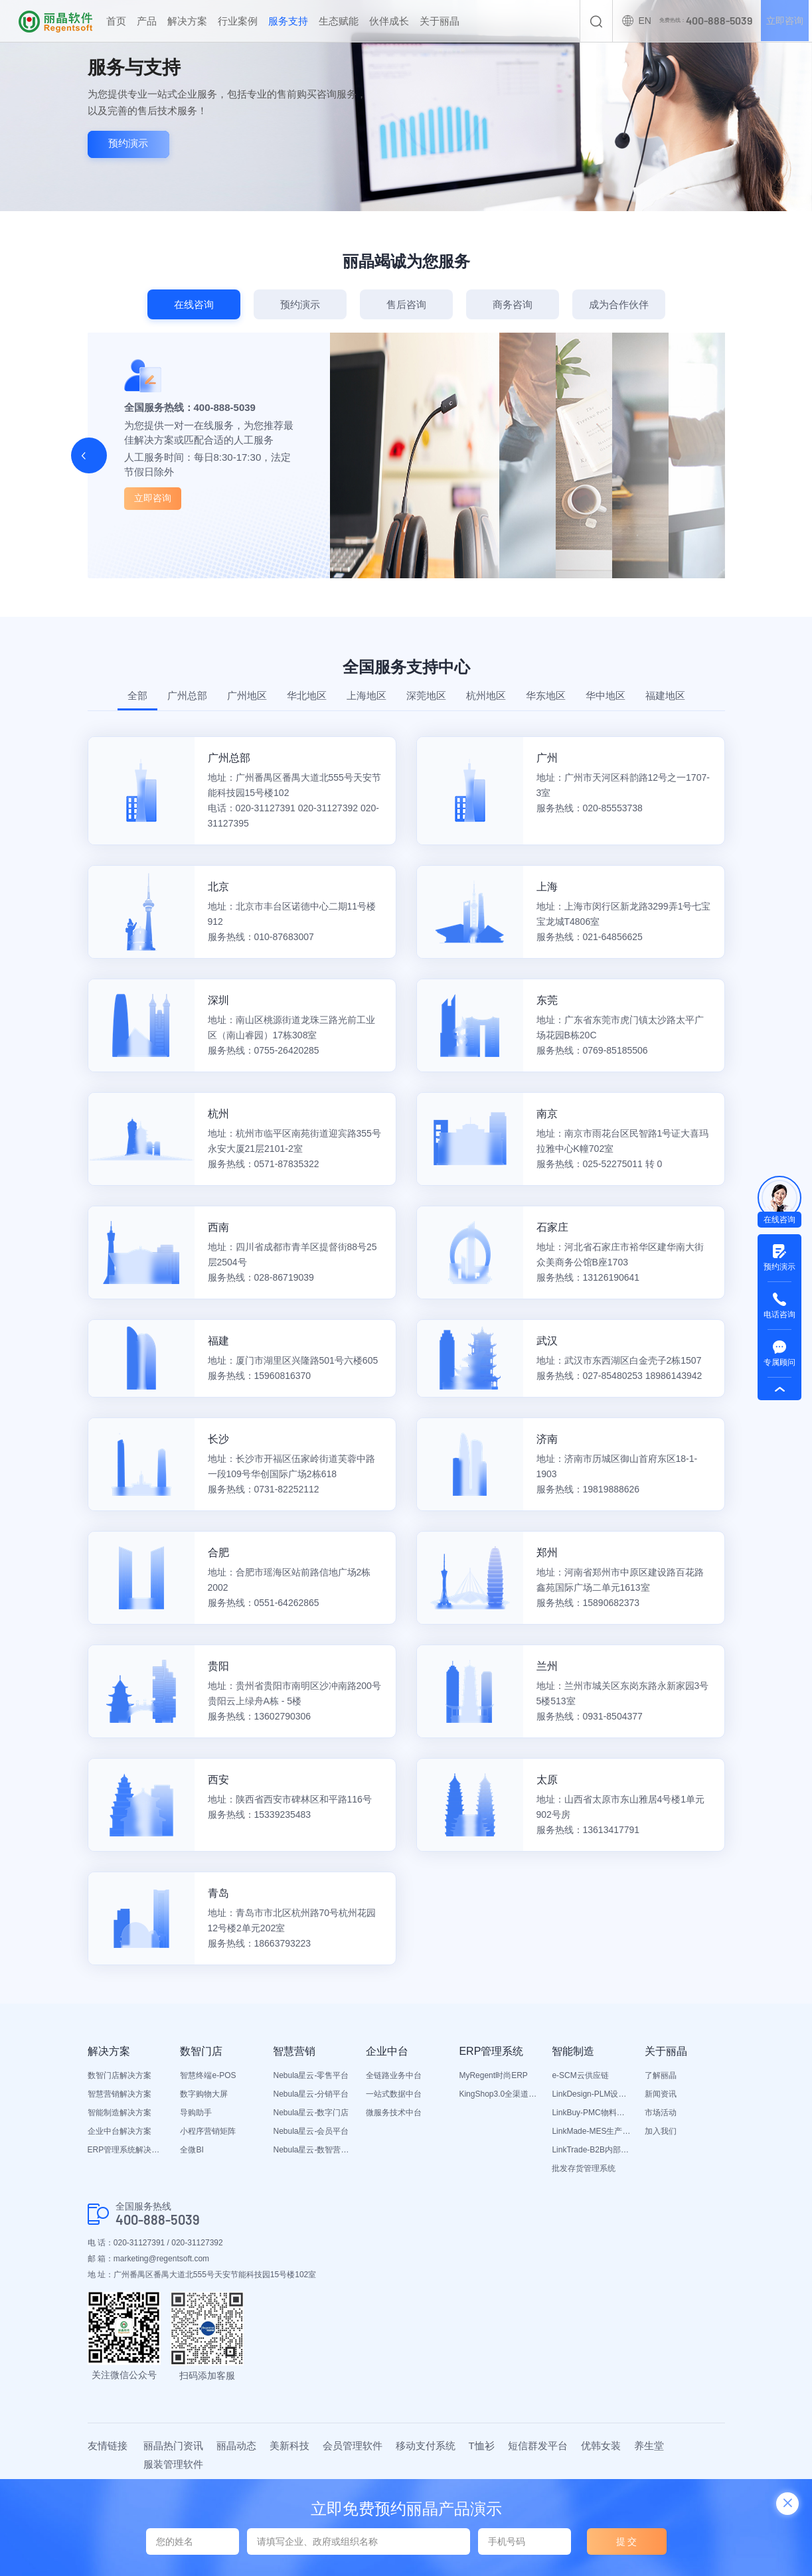  Describe the element at coordinates (158, 2220) in the screenshot. I see `400-888-5039` at that location.